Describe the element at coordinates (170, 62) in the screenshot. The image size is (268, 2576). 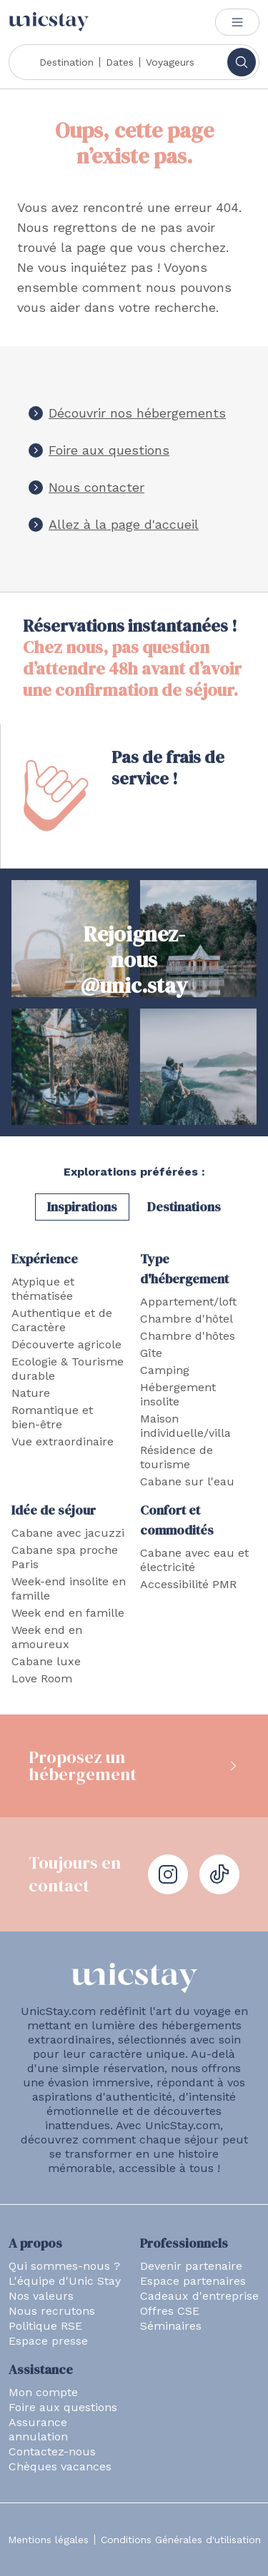
I see `Voyageurs` at that location.